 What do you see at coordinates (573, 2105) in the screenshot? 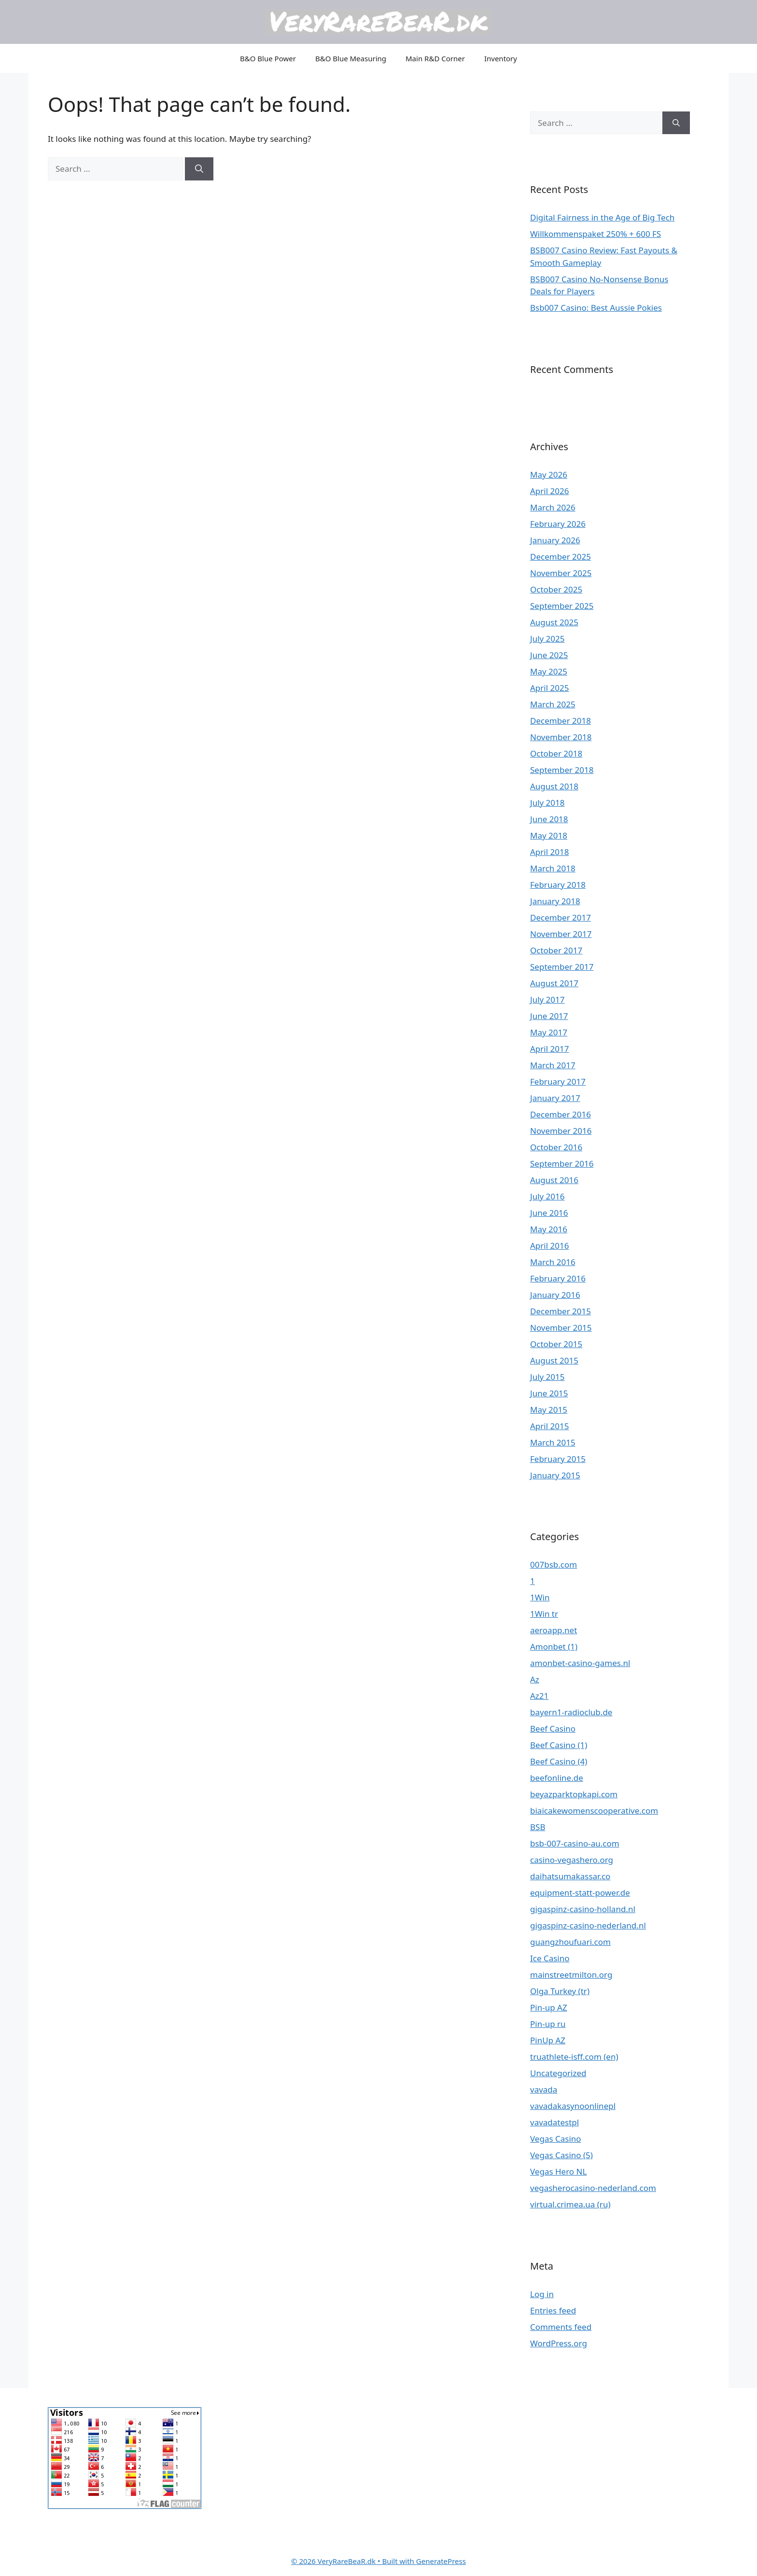
I see `vavadakasynoonlinepl` at bounding box center [573, 2105].